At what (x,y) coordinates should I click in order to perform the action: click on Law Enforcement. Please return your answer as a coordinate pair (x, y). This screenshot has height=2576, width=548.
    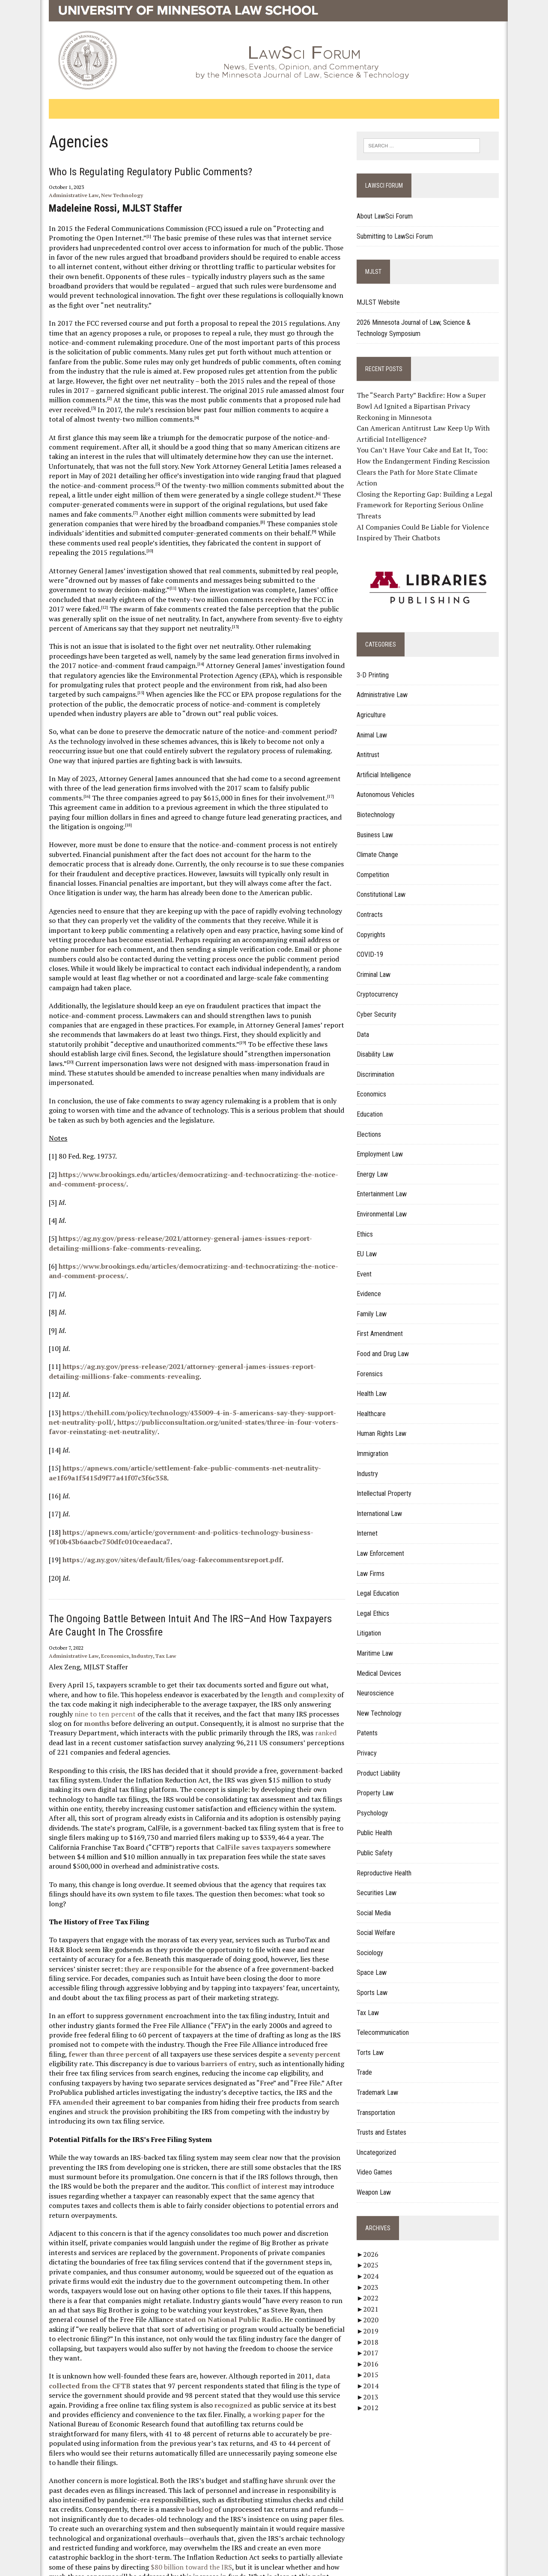
    Looking at the image, I should click on (385, 1543).